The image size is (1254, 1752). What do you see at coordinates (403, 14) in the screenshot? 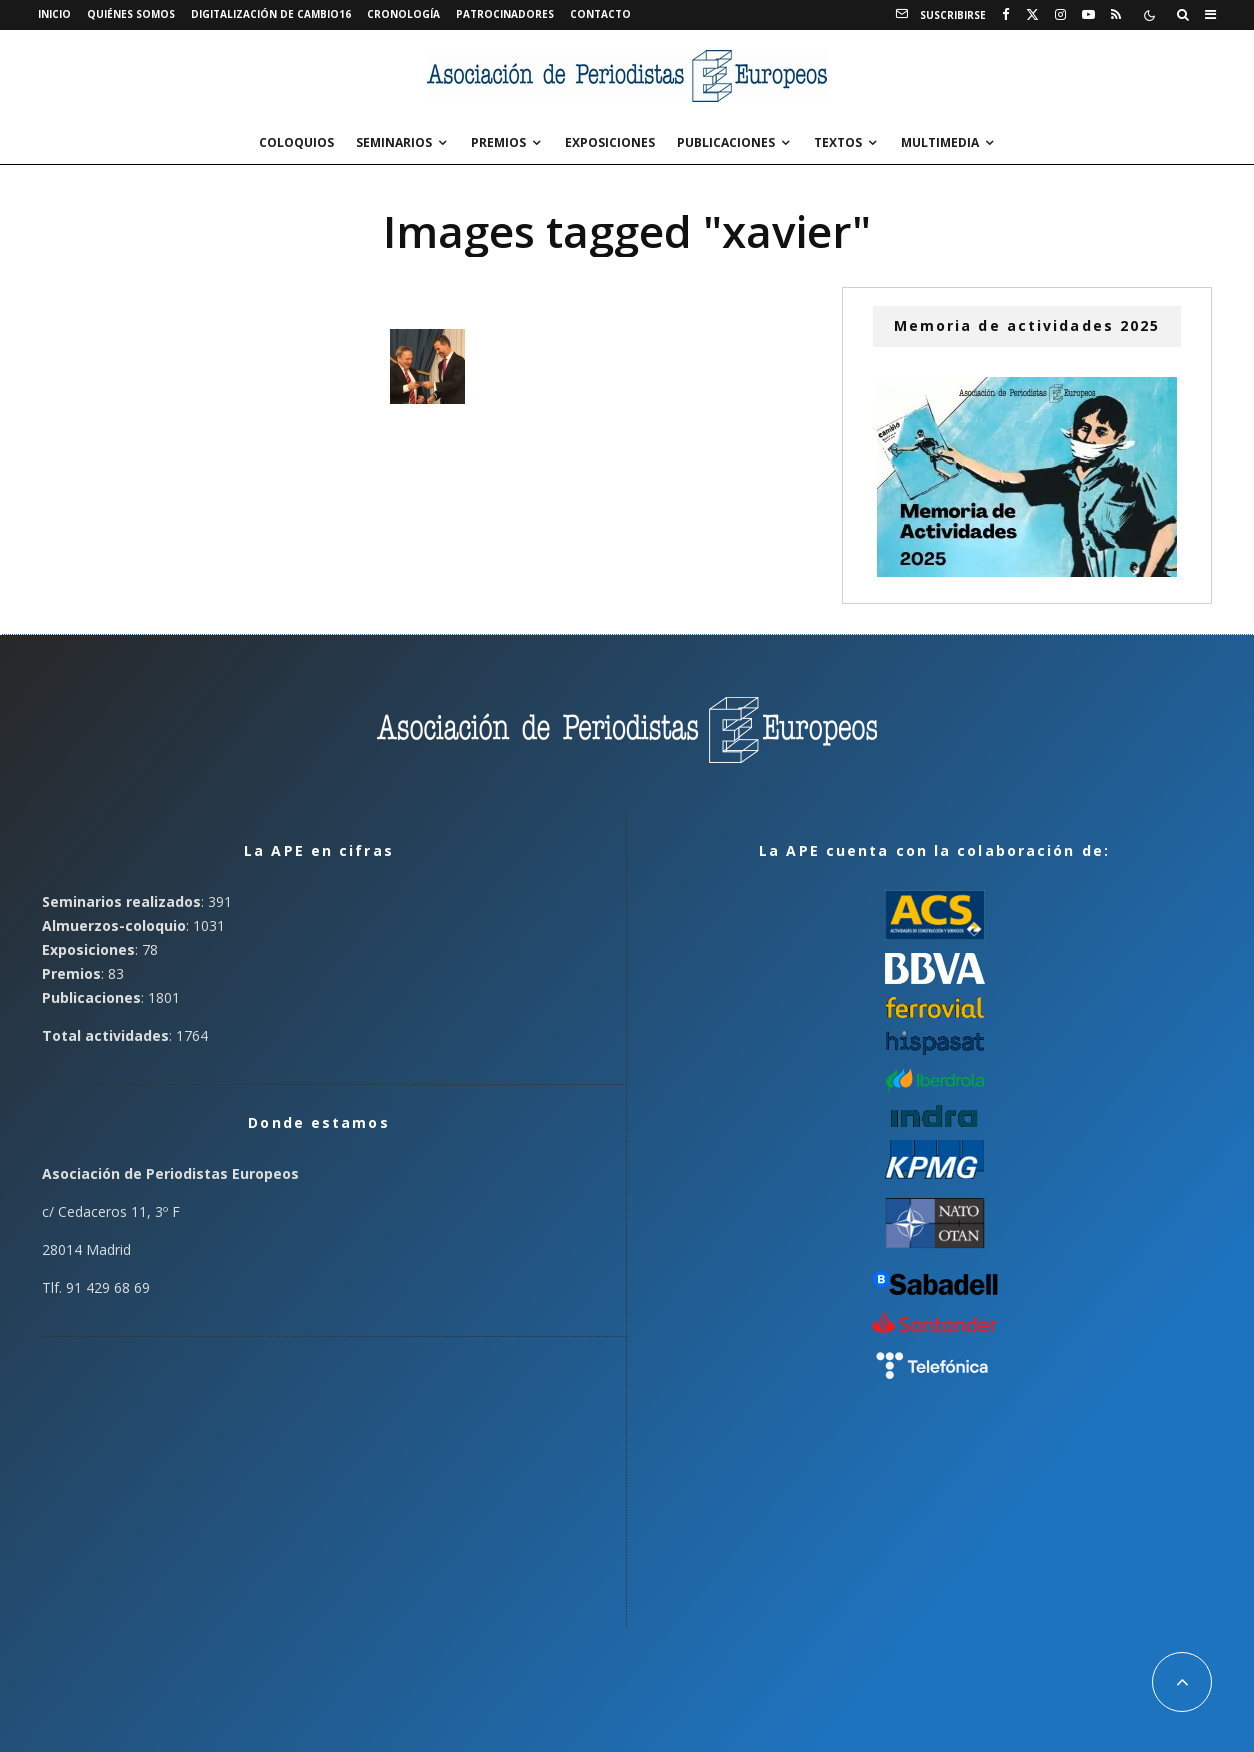
I see `Cronología` at bounding box center [403, 14].